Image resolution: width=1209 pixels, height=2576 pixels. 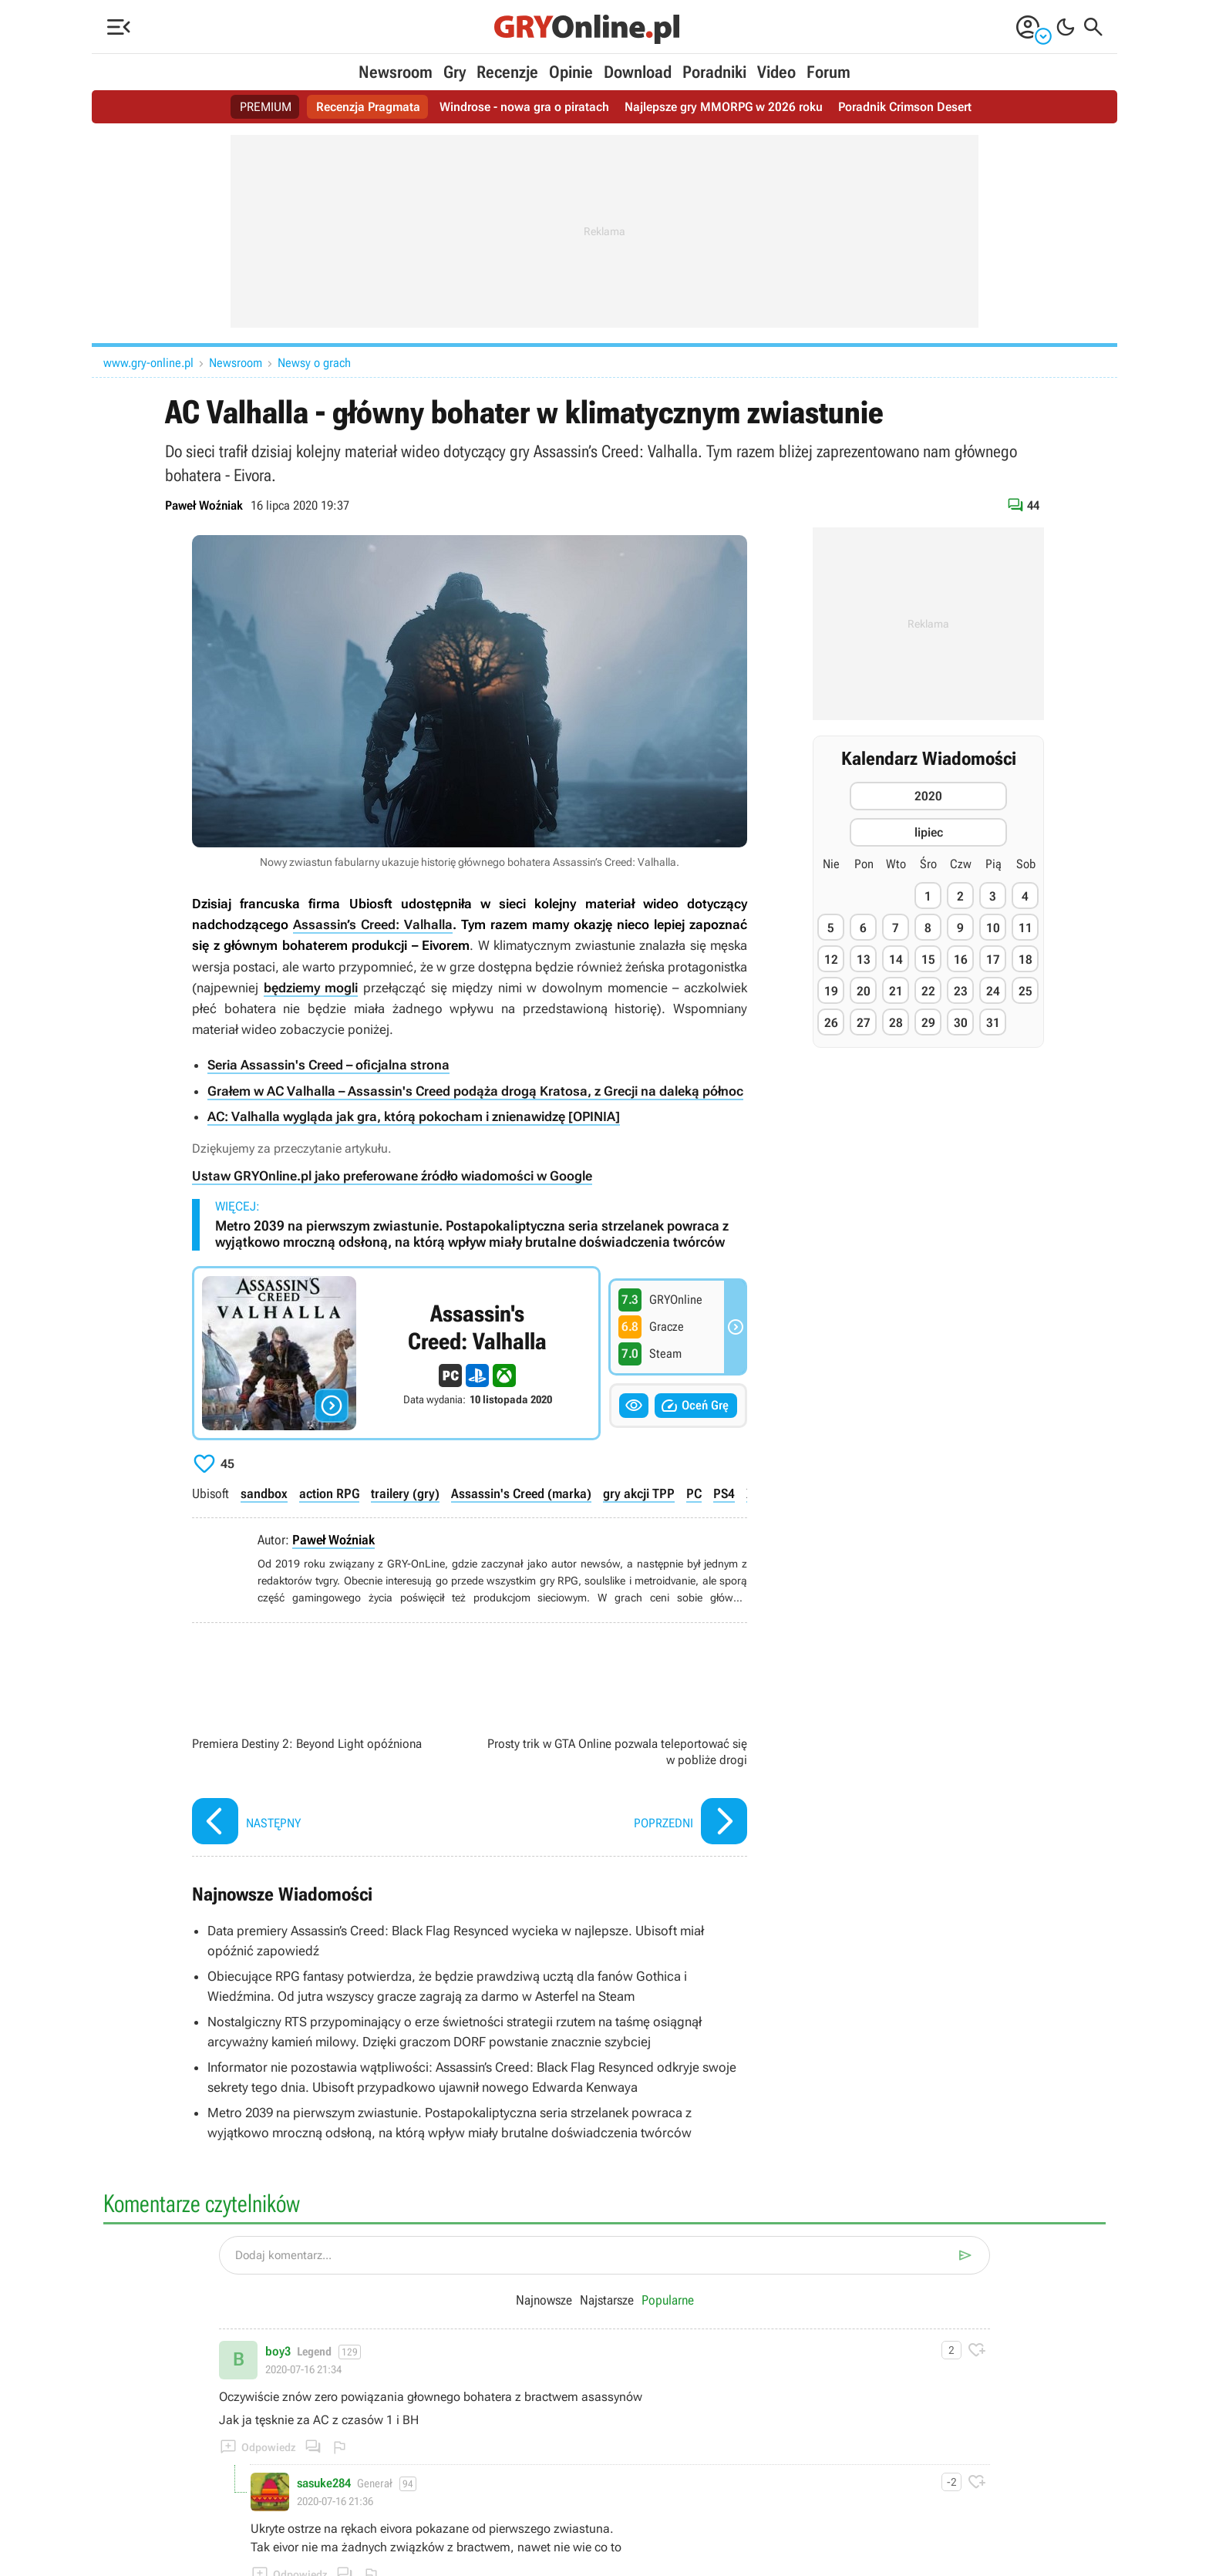 What do you see at coordinates (521, 1493) in the screenshot?
I see `Assassin's Creed (marka)` at bounding box center [521, 1493].